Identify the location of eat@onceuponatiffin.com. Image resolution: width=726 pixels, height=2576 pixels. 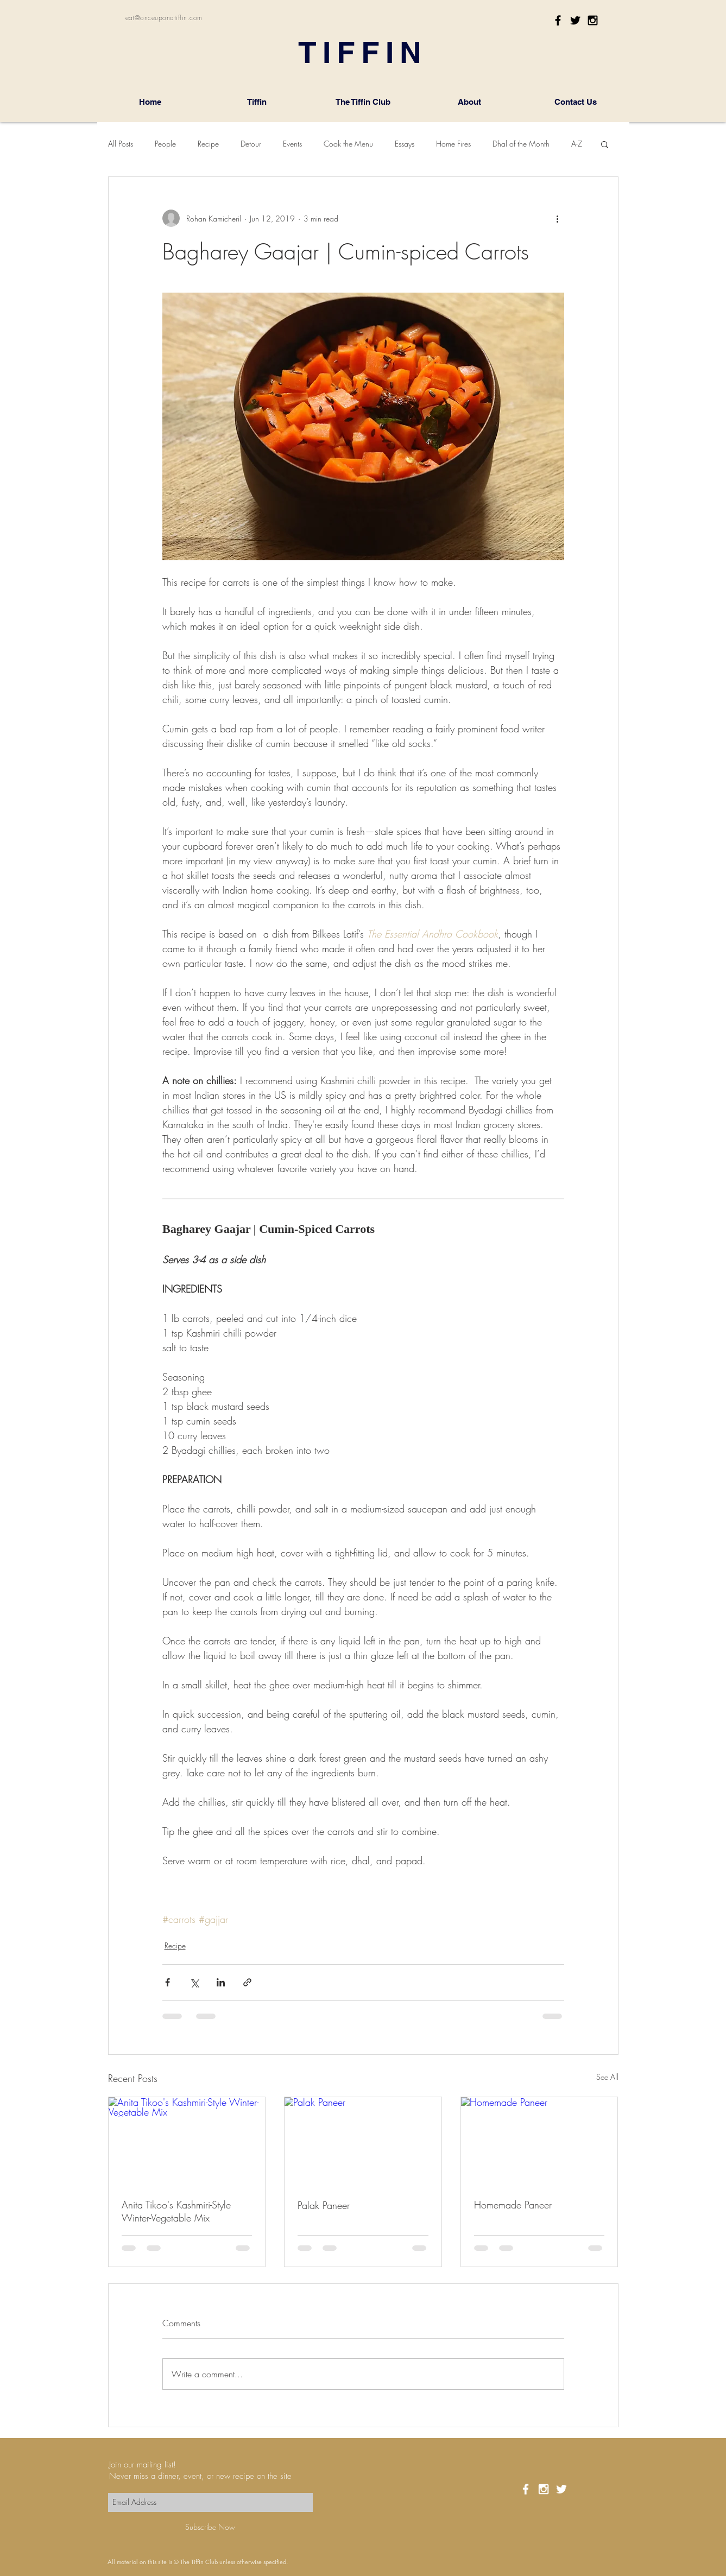
(164, 17).